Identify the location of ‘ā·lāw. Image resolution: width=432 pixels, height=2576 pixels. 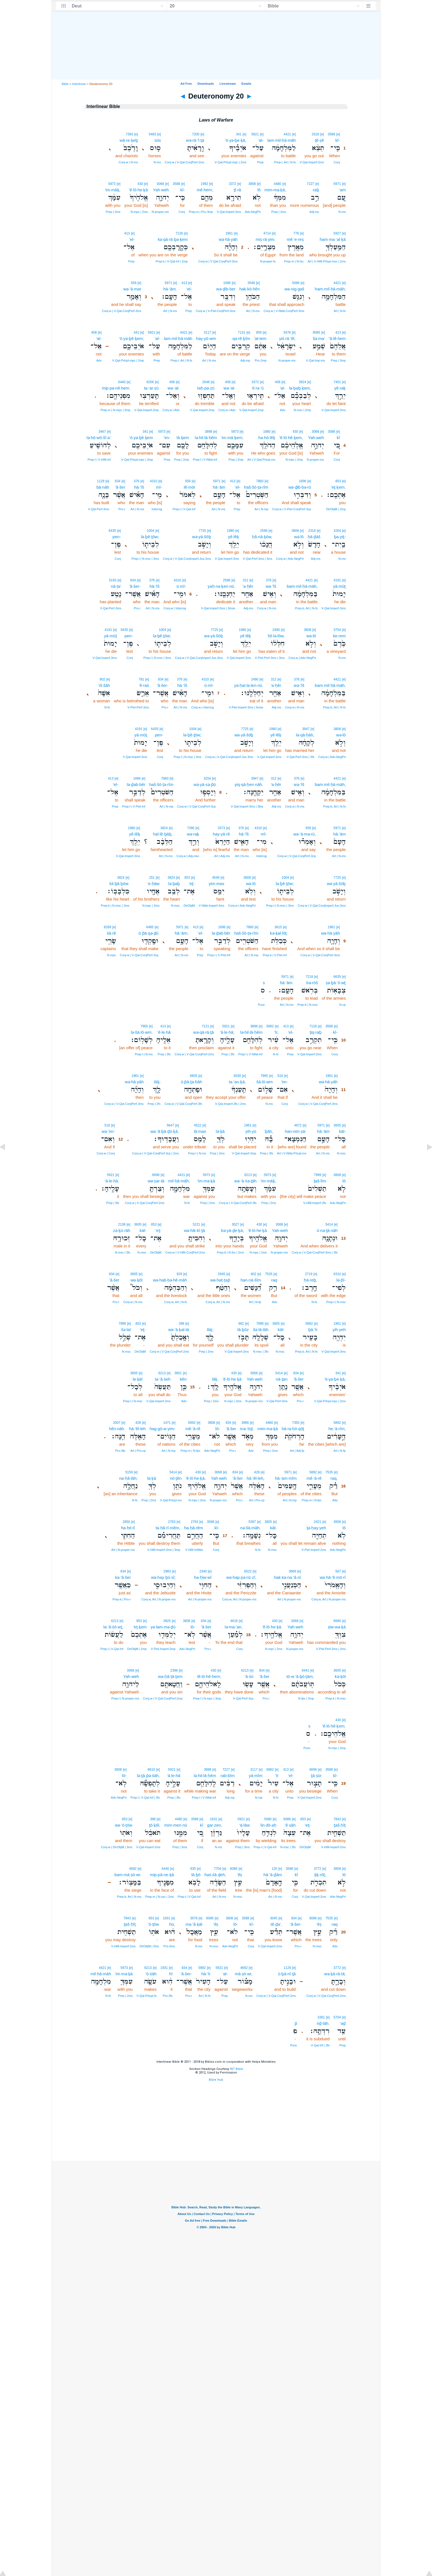
(244, 1825).